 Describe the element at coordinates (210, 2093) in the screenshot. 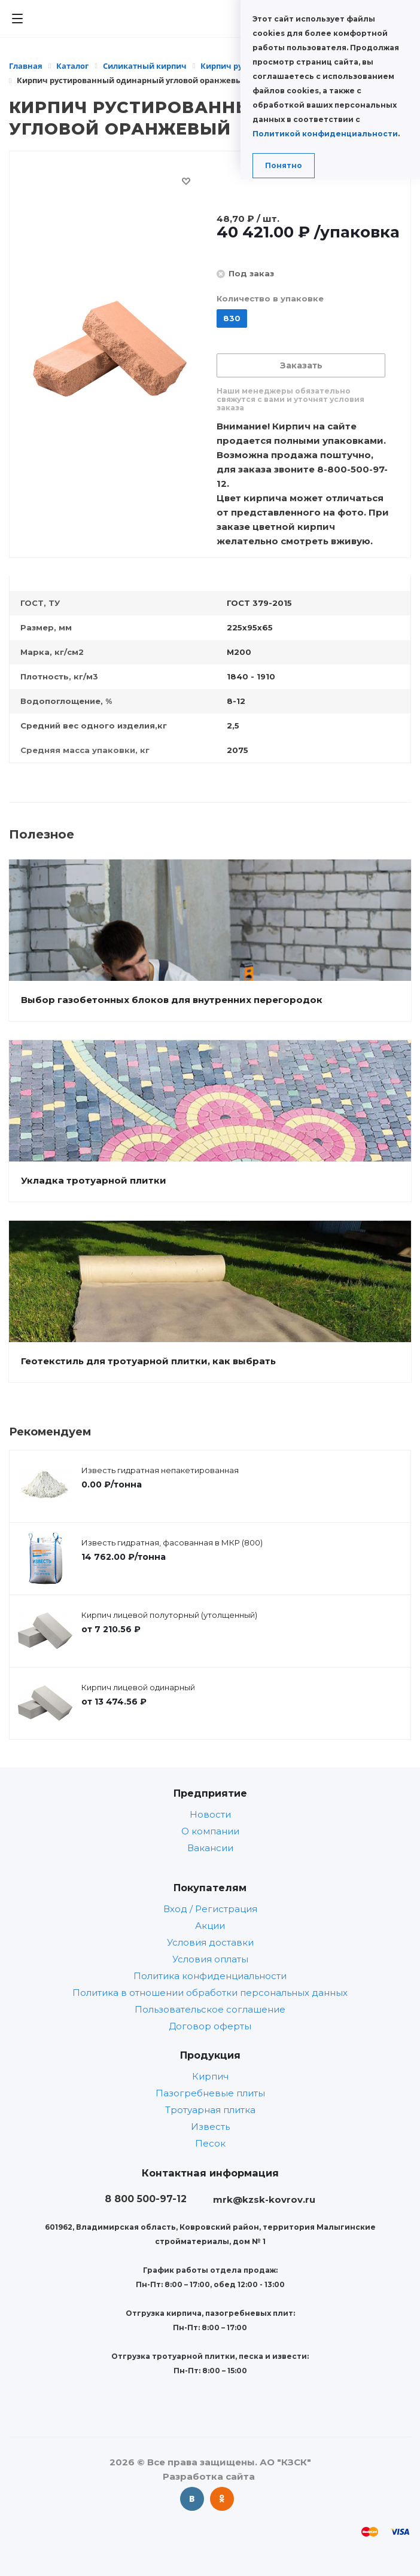

I see `Пазогребневые плиты` at that location.